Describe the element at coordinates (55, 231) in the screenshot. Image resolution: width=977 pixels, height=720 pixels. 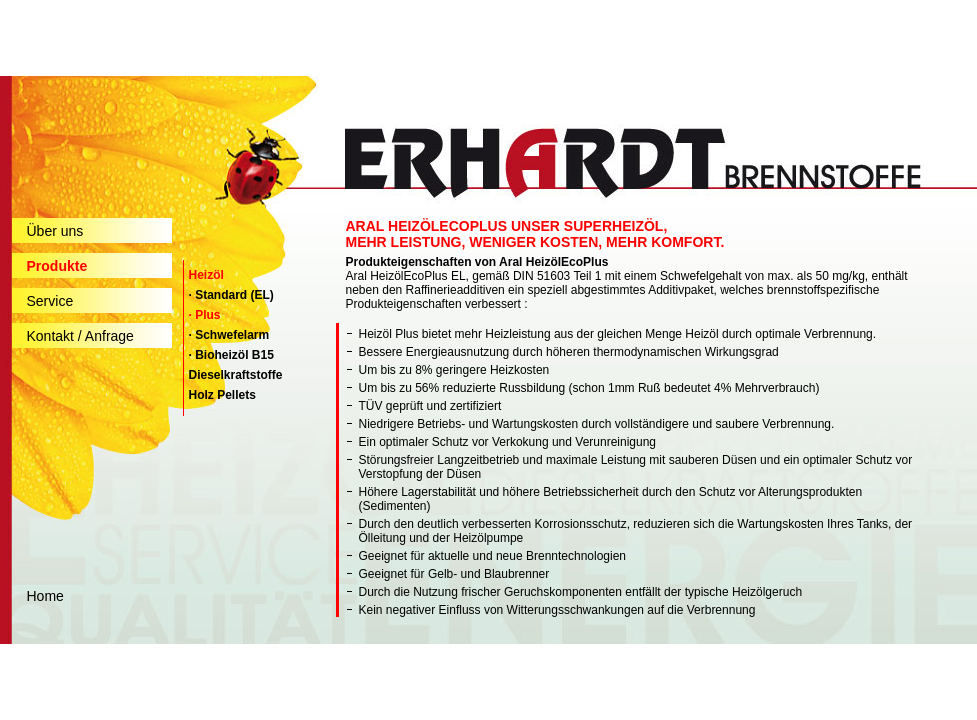
I see `Über uns` at that location.